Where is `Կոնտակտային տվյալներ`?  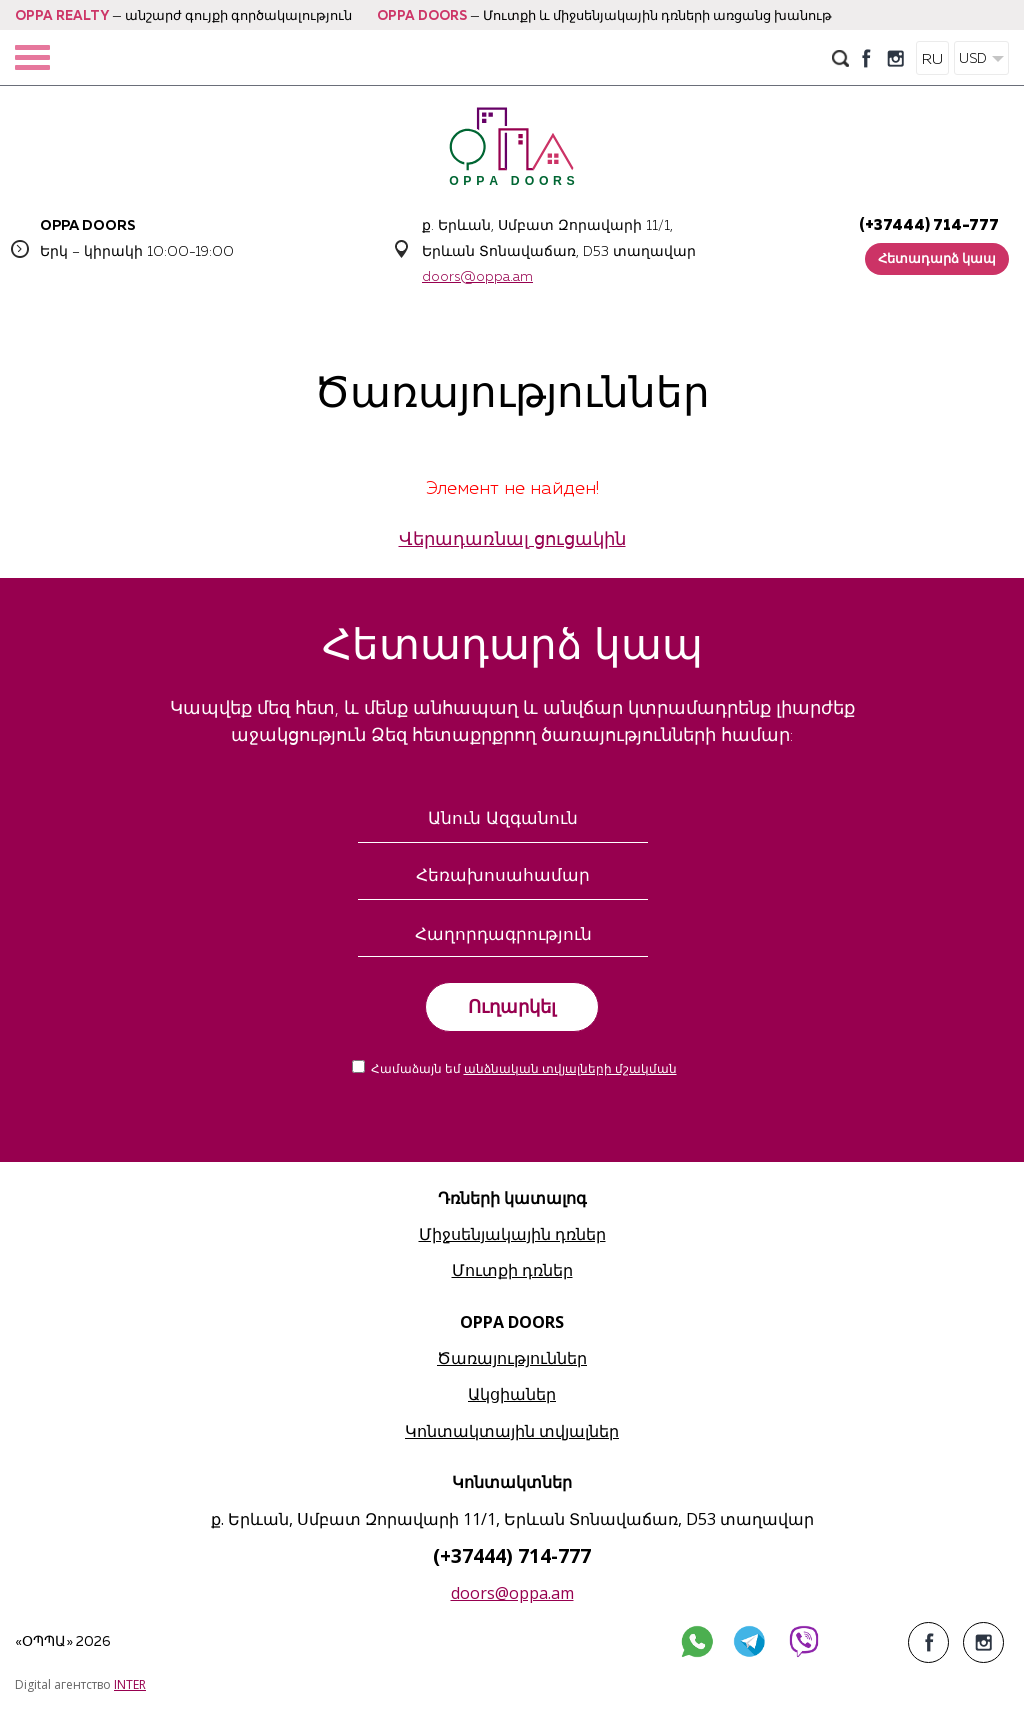 Կոնտակտային տվյալներ is located at coordinates (512, 1431).